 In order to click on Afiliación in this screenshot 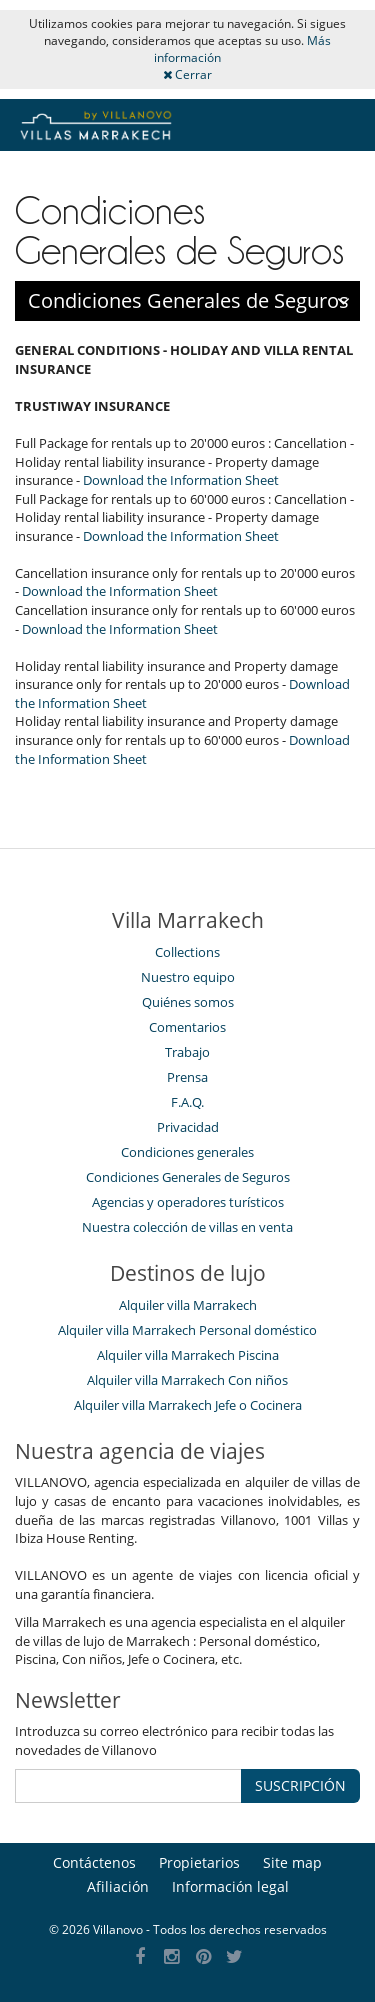, I will do `click(118, 1886)`.